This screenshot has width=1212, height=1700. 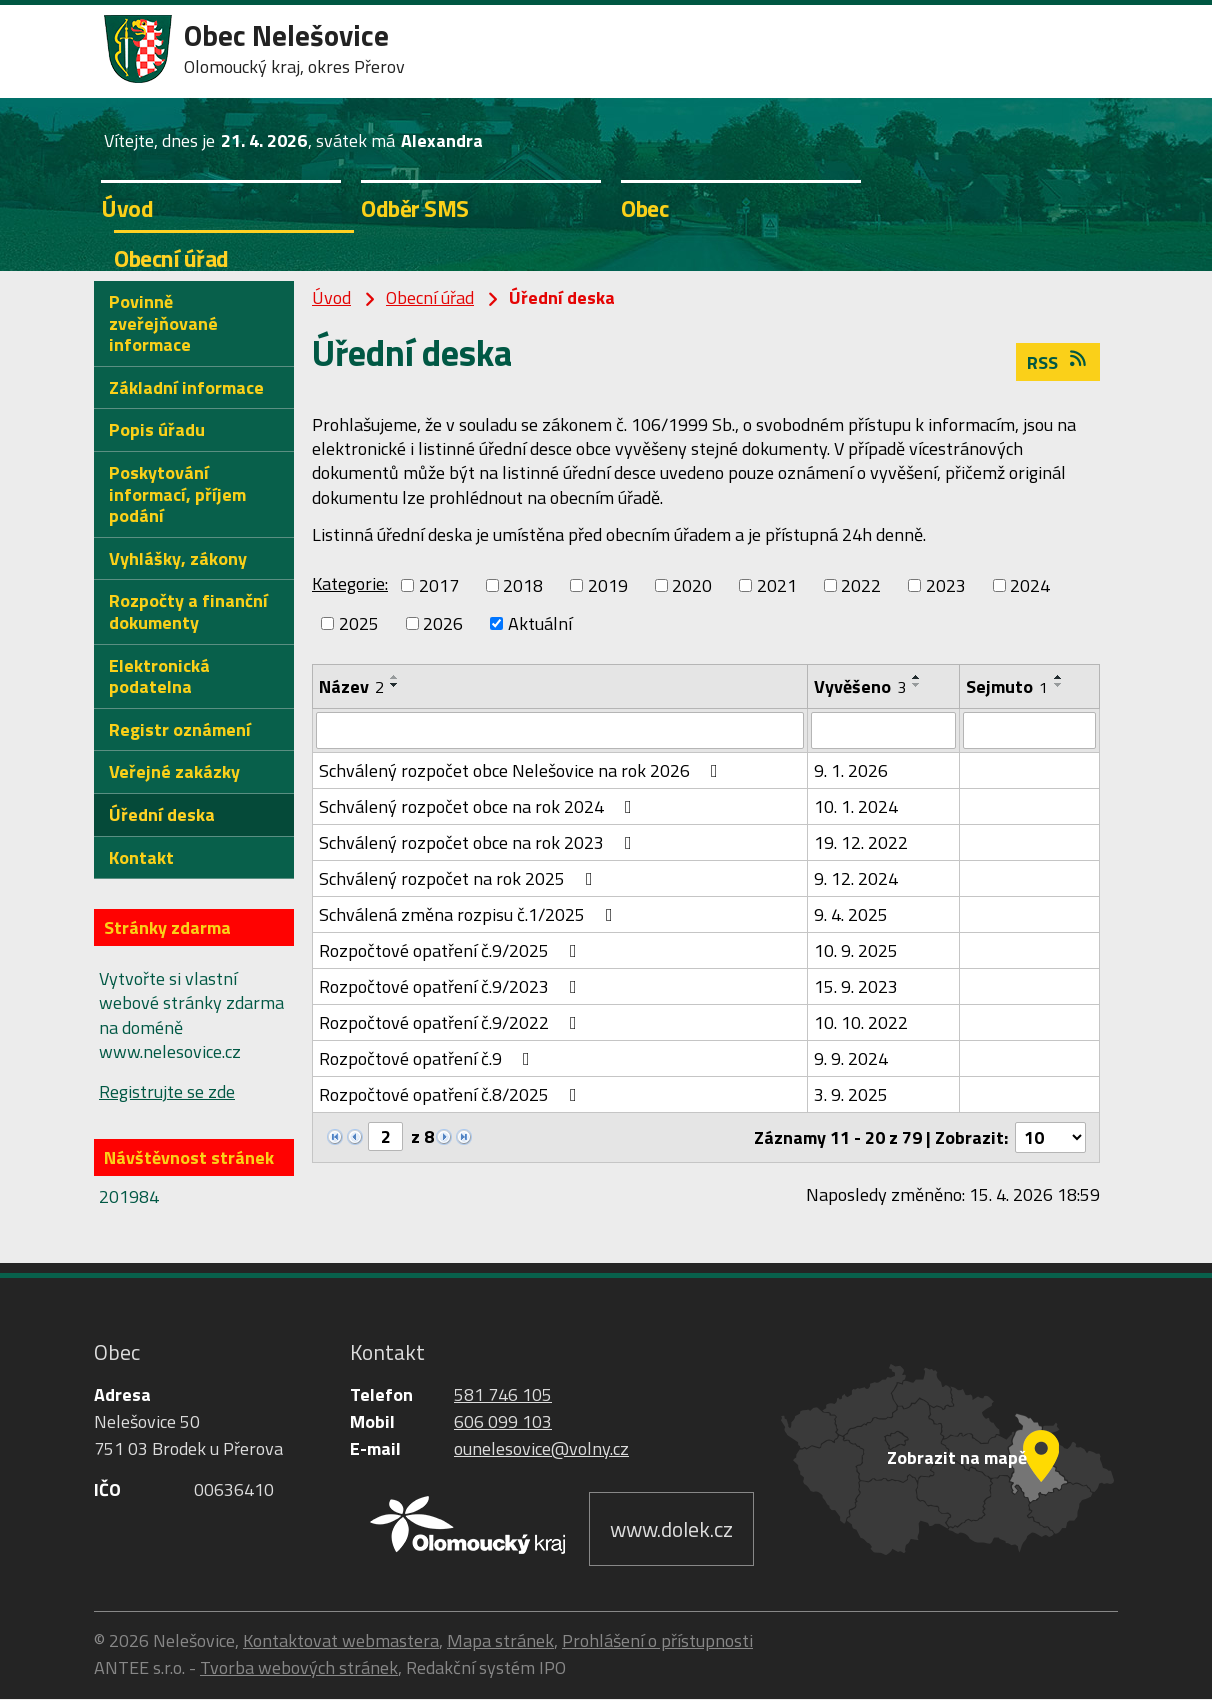 What do you see at coordinates (856, 879) in the screenshot?
I see `9. 12. 2024` at bounding box center [856, 879].